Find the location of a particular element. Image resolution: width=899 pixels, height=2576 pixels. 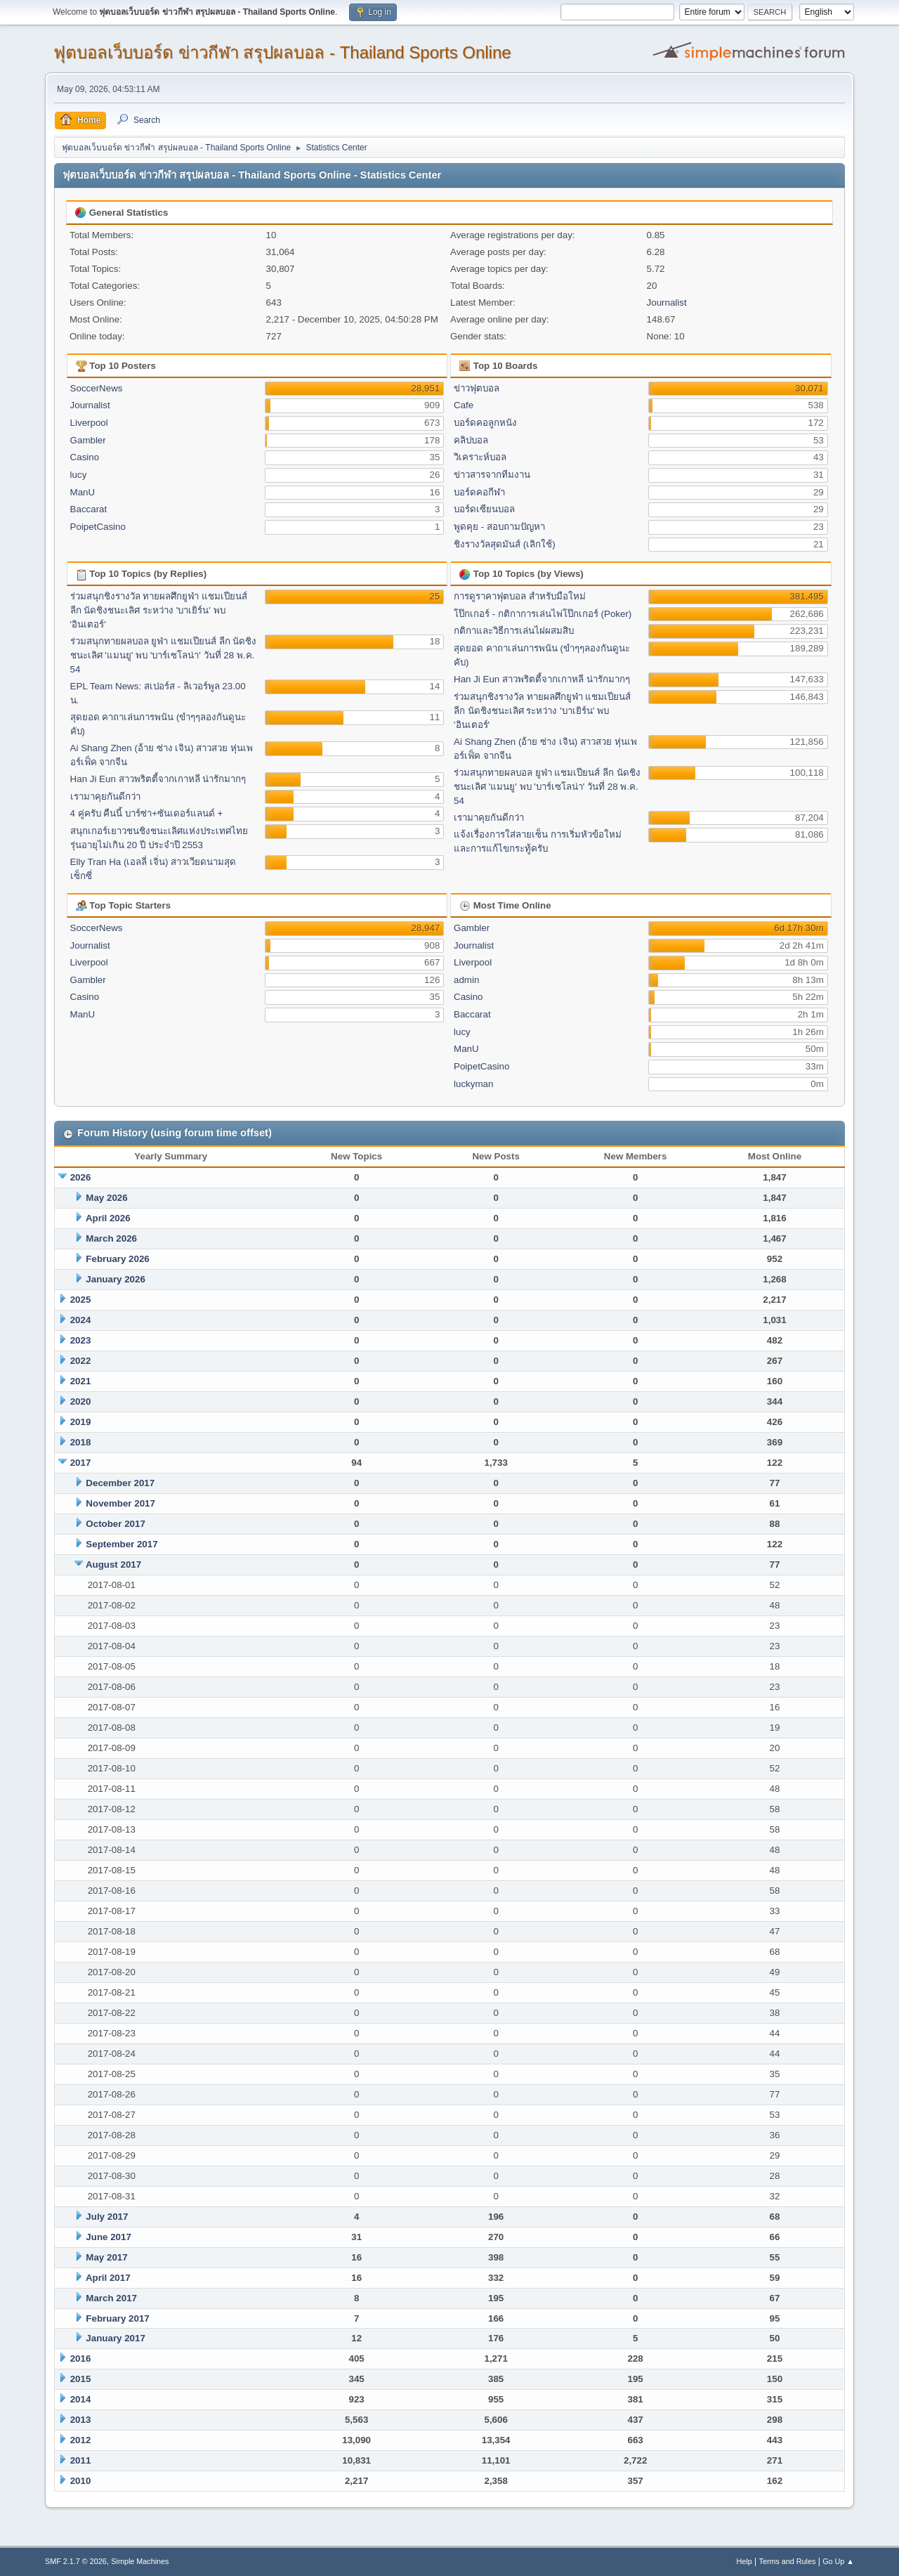

2022 is located at coordinates (80, 1360).